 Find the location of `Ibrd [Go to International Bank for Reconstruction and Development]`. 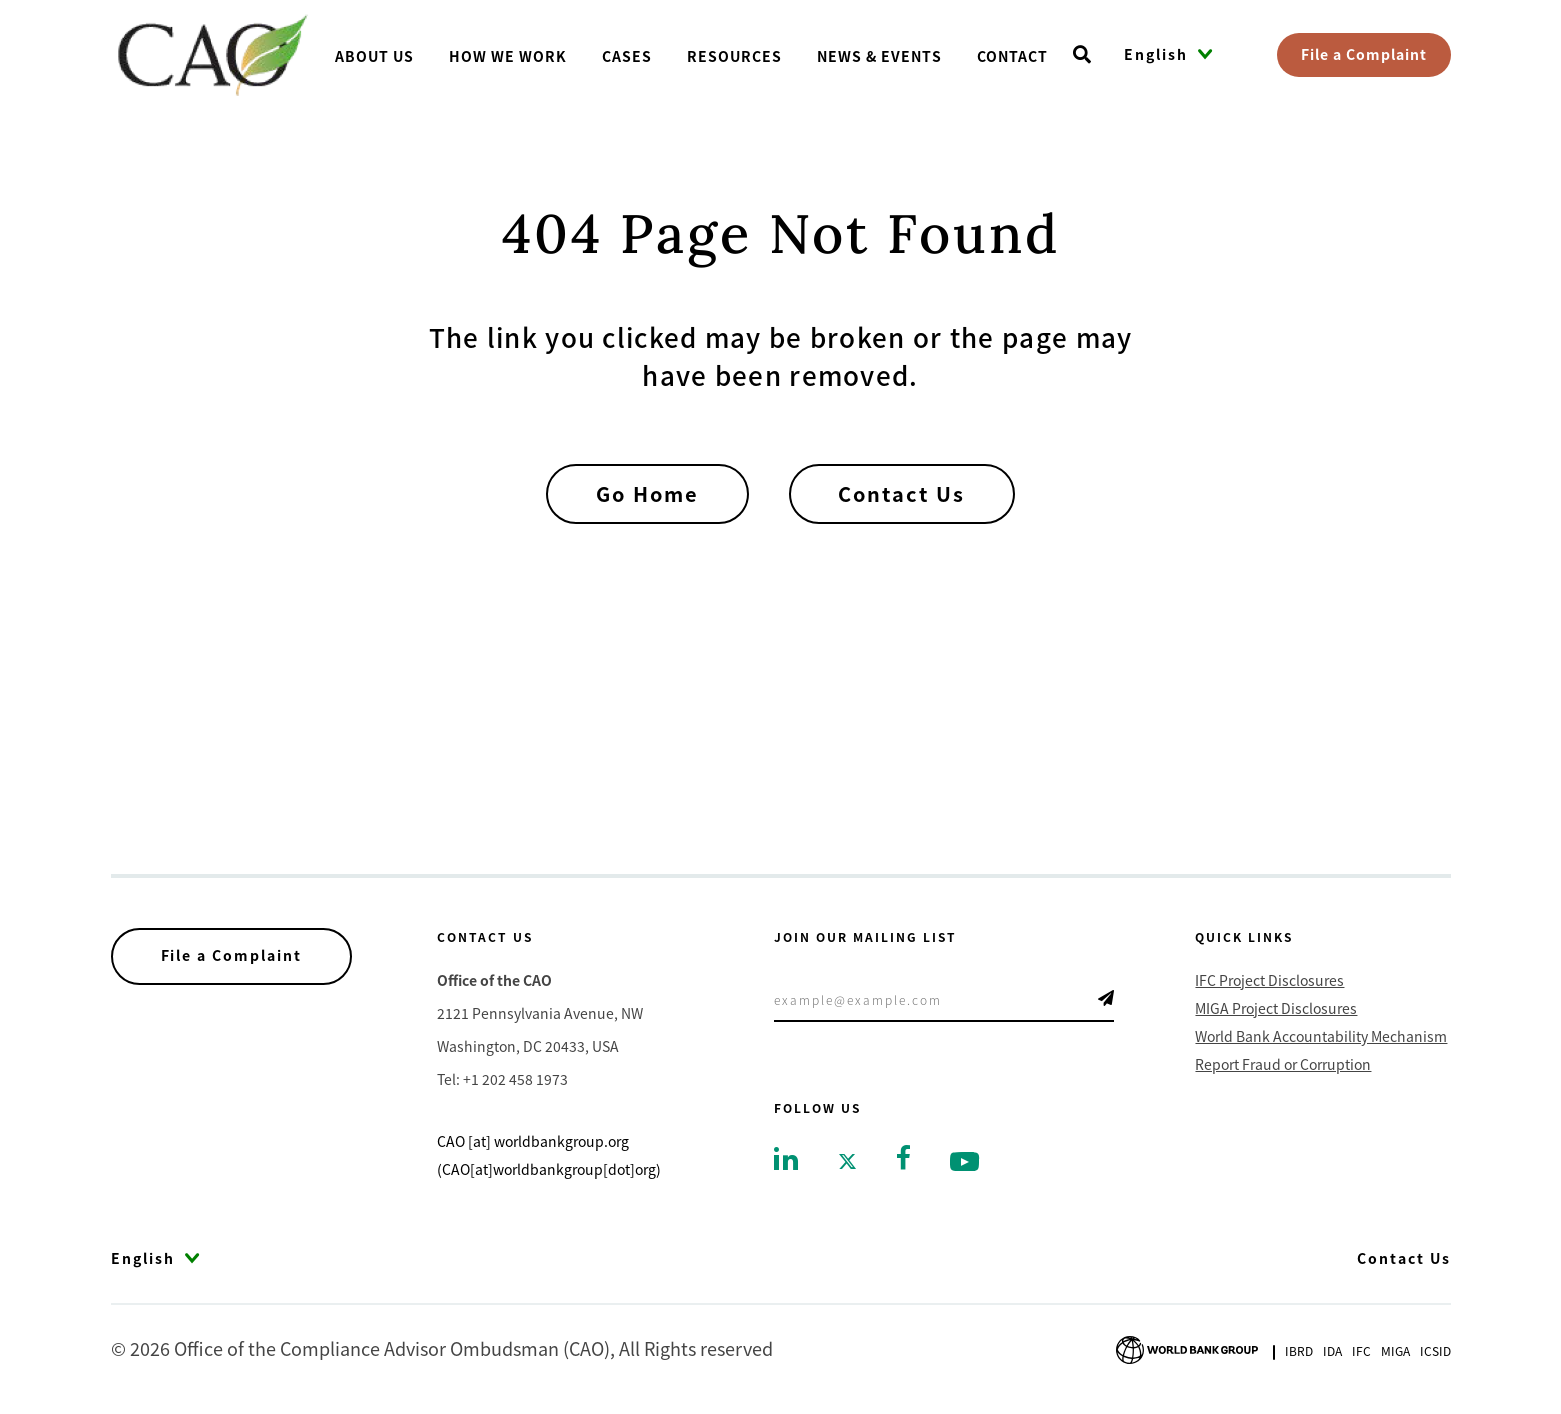

Ibrd [Go to International Bank for Reconstruction and Development] is located at coordinates (1299, 1350).